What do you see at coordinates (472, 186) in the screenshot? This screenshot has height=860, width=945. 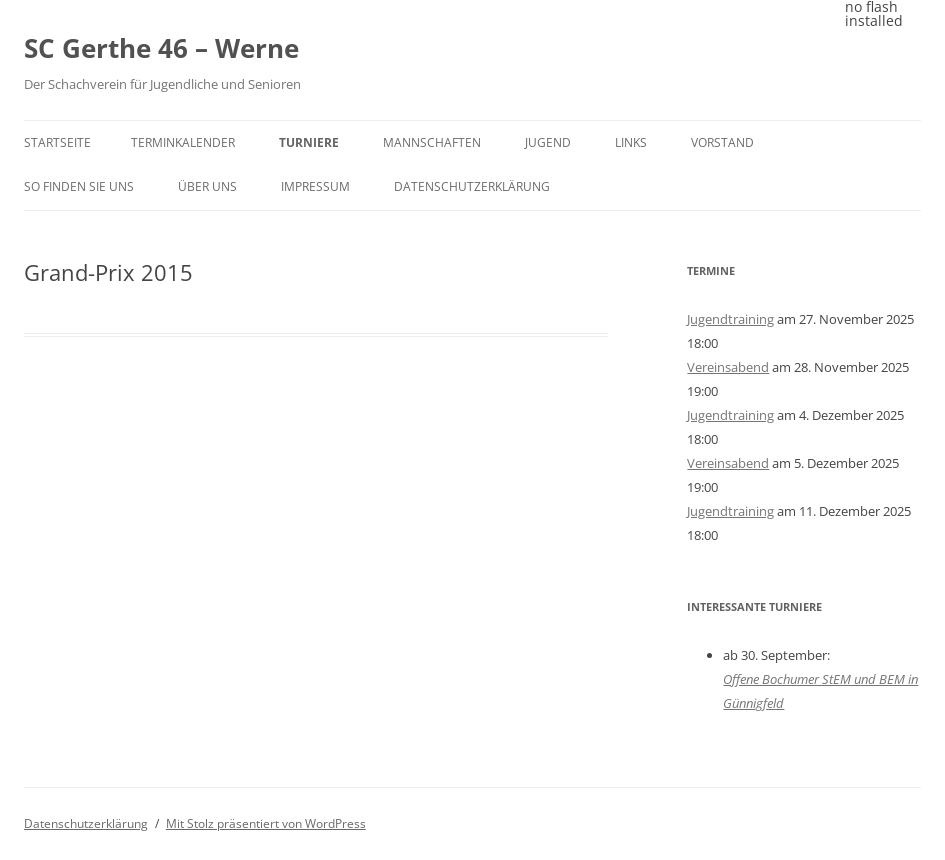 I see `Datenschutzerklärung` at bounding box center [472, 186].